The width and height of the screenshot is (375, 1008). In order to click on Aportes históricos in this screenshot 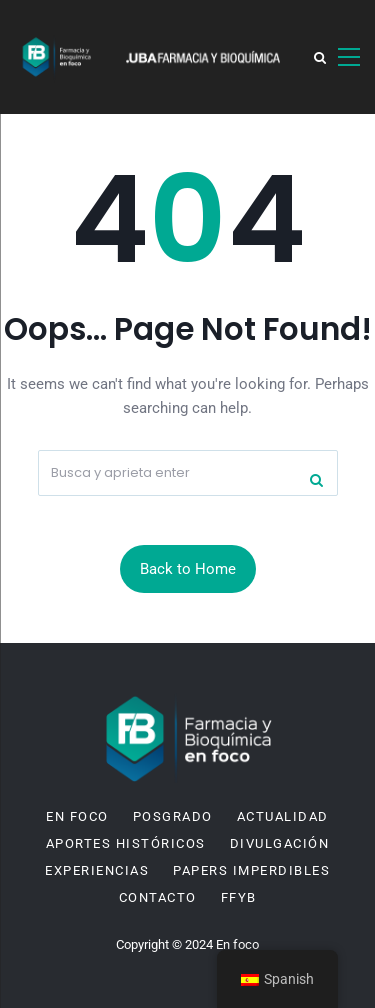, I will do `click(126, 844)`.